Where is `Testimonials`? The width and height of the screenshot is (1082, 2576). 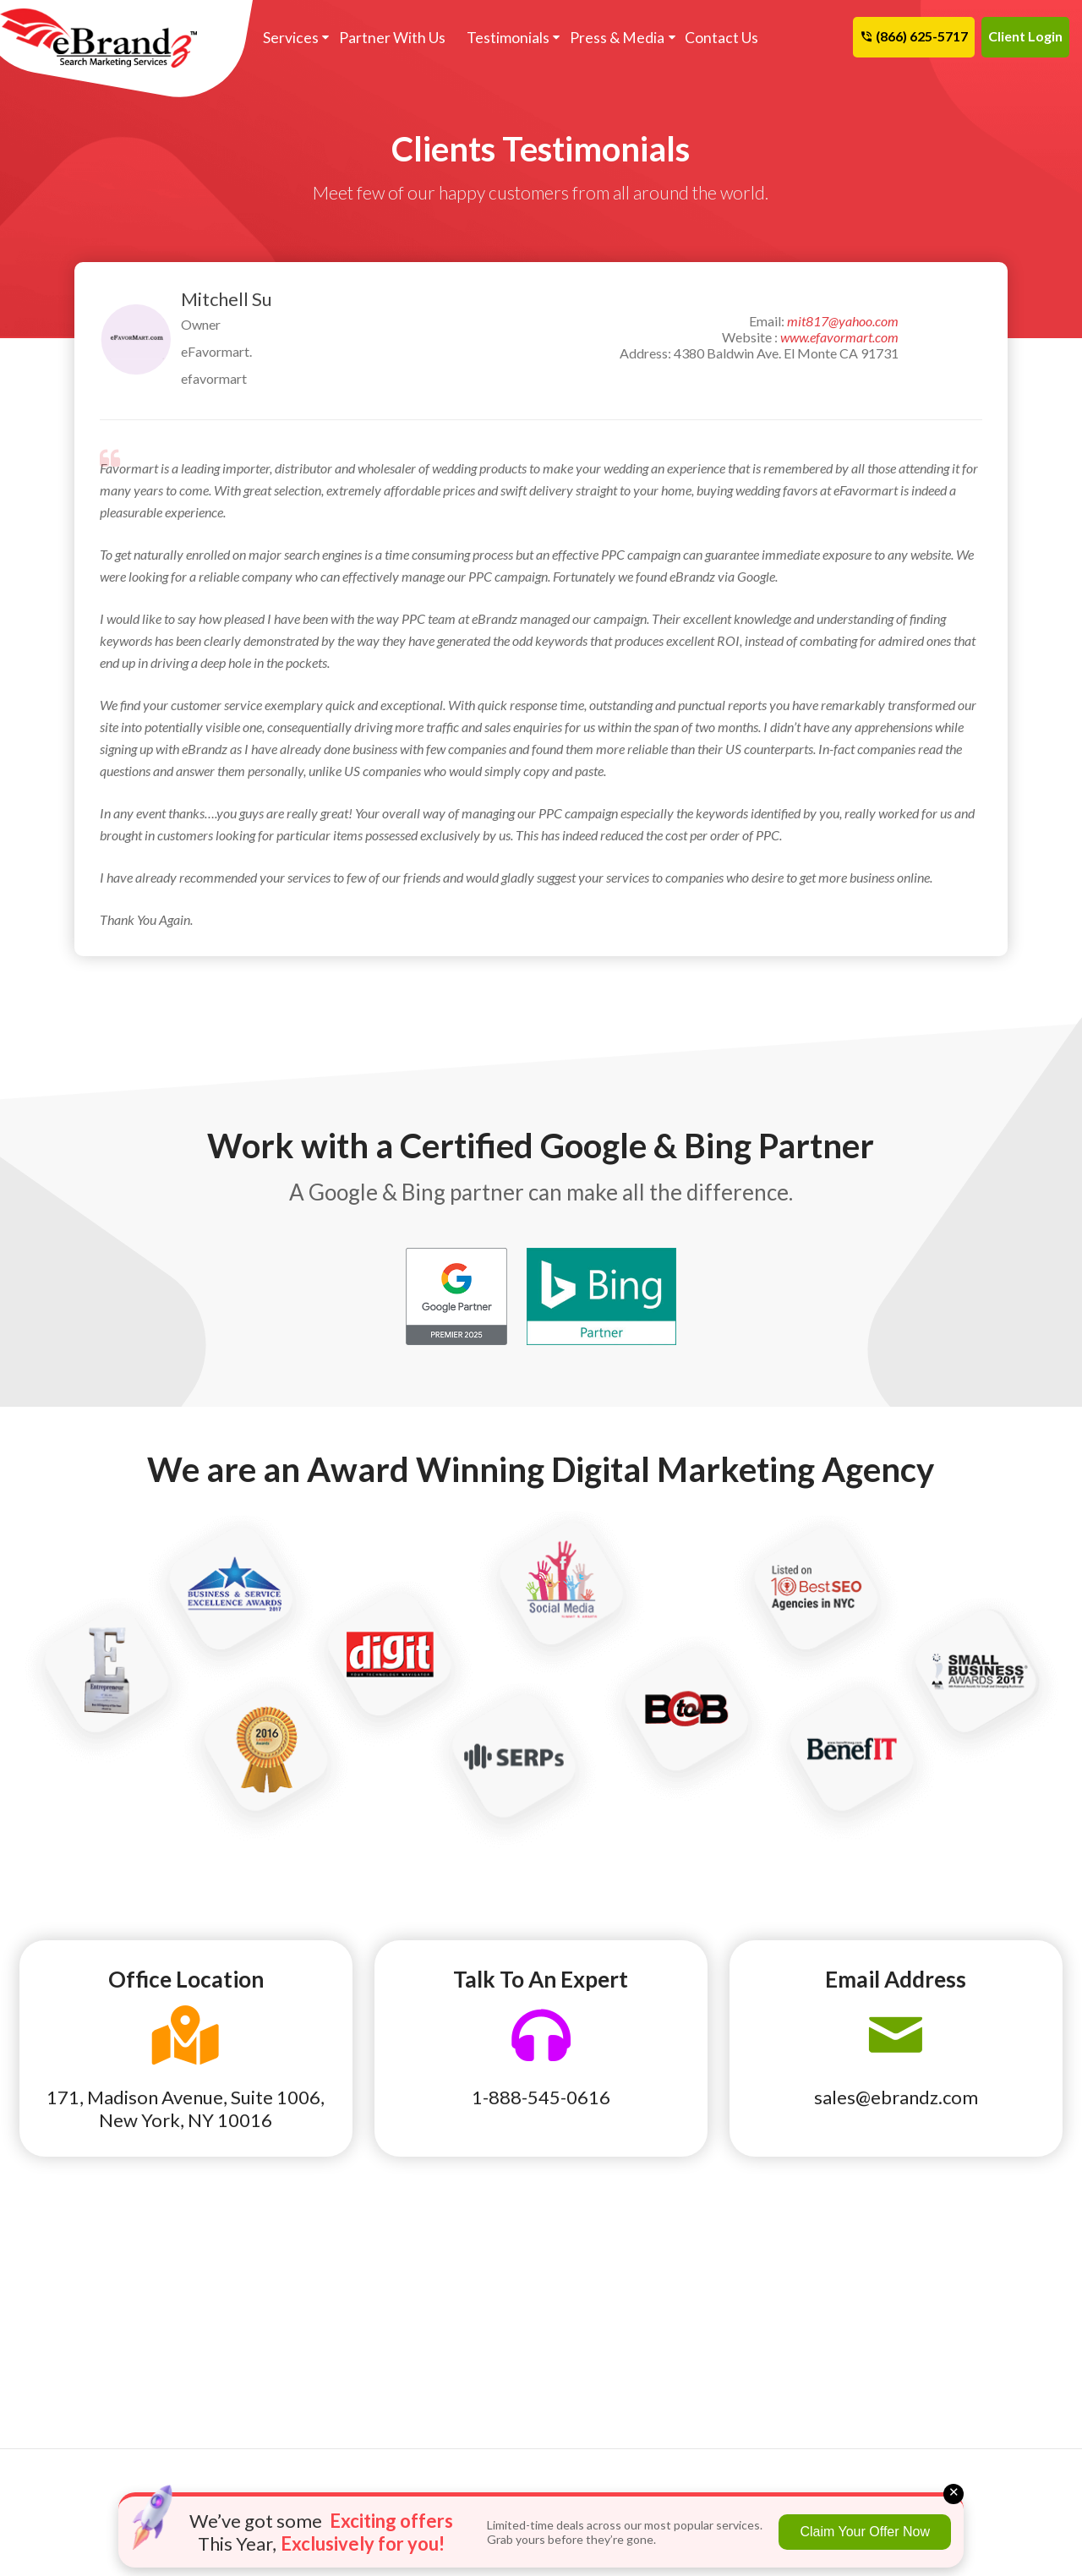 Testimonials is located at coordinates (500, 38).